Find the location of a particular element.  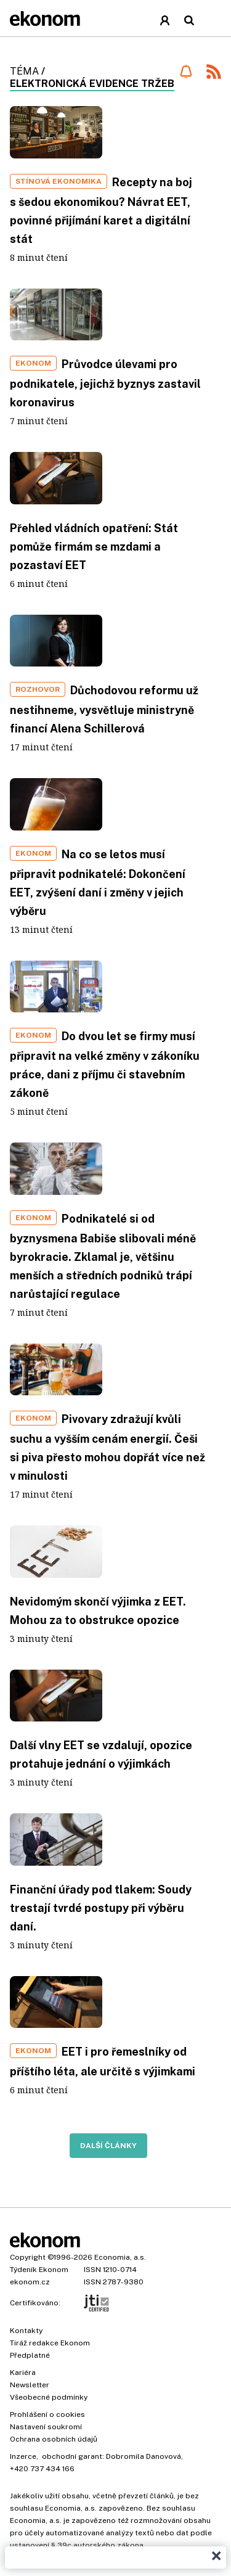

Další články is located at coordinates (108, 2145).